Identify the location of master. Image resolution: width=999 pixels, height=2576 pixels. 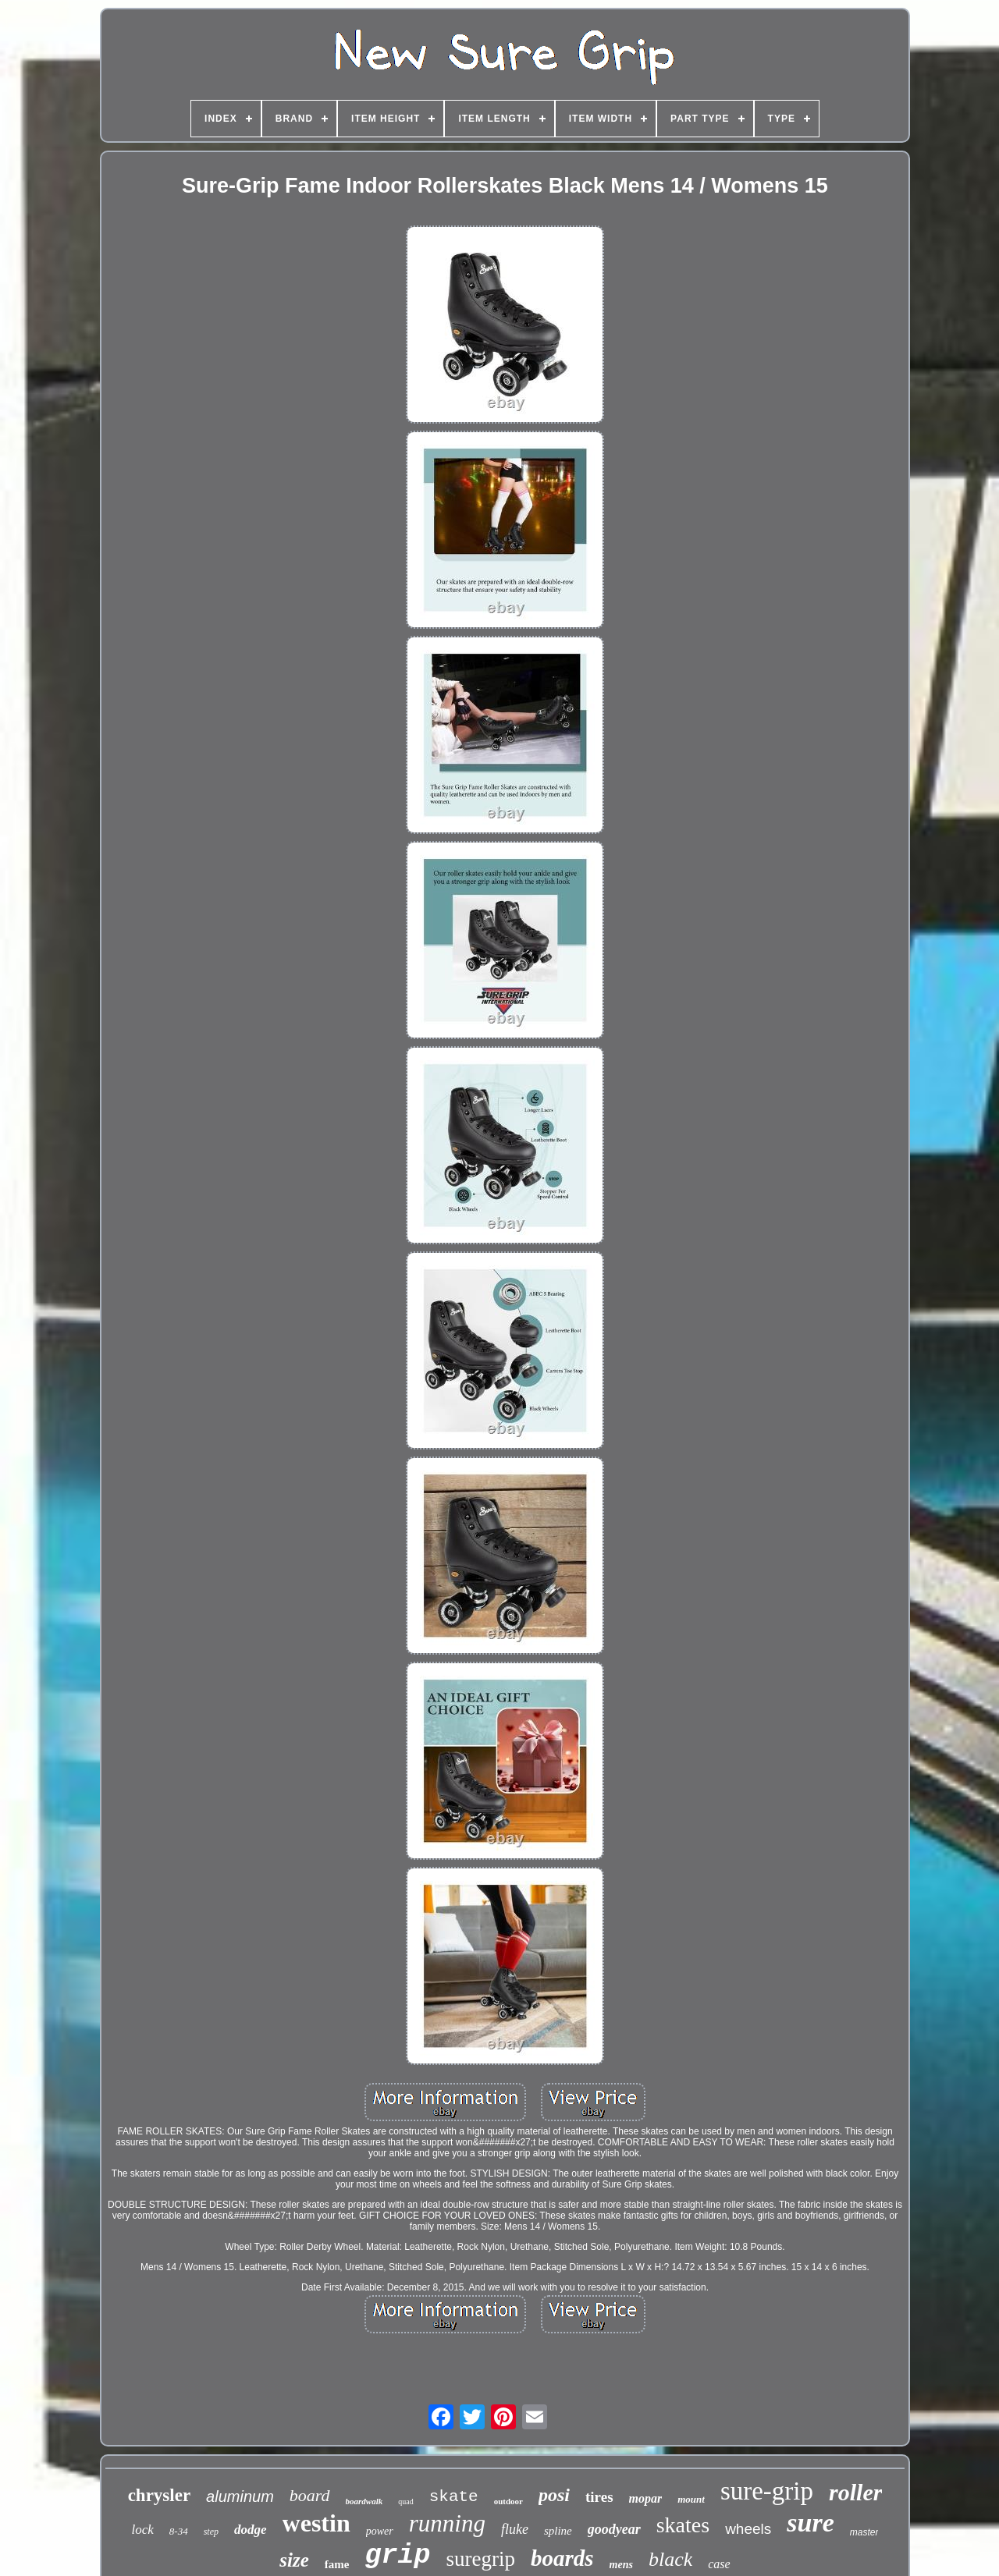
(864, 2532).